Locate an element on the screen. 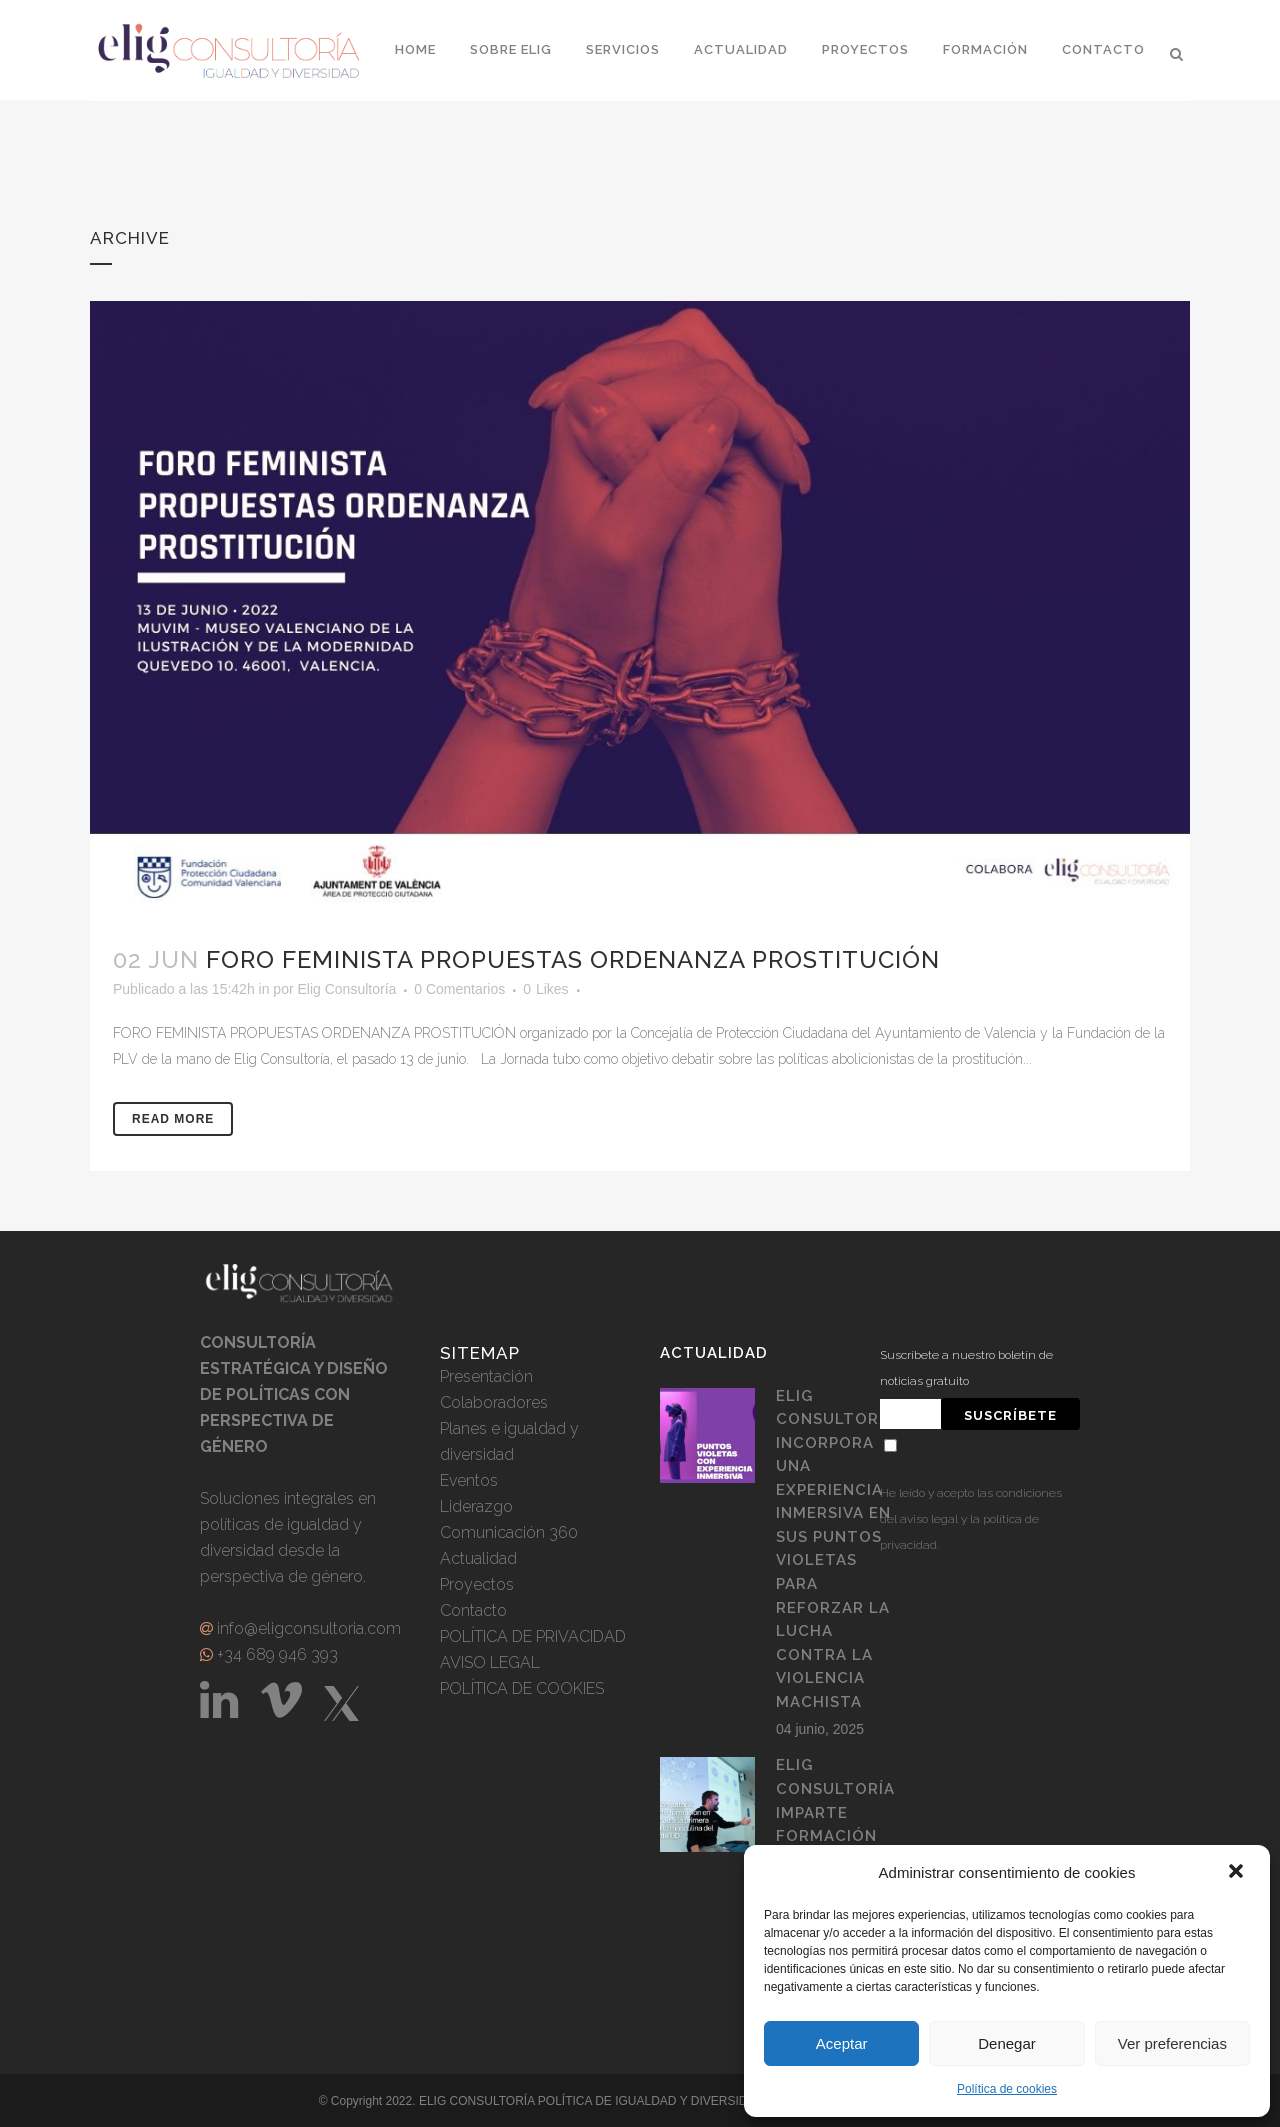 Image resolution: width=1280 pixels, height=2127 pixels. Eventos is located at coordinates (469, 1480).